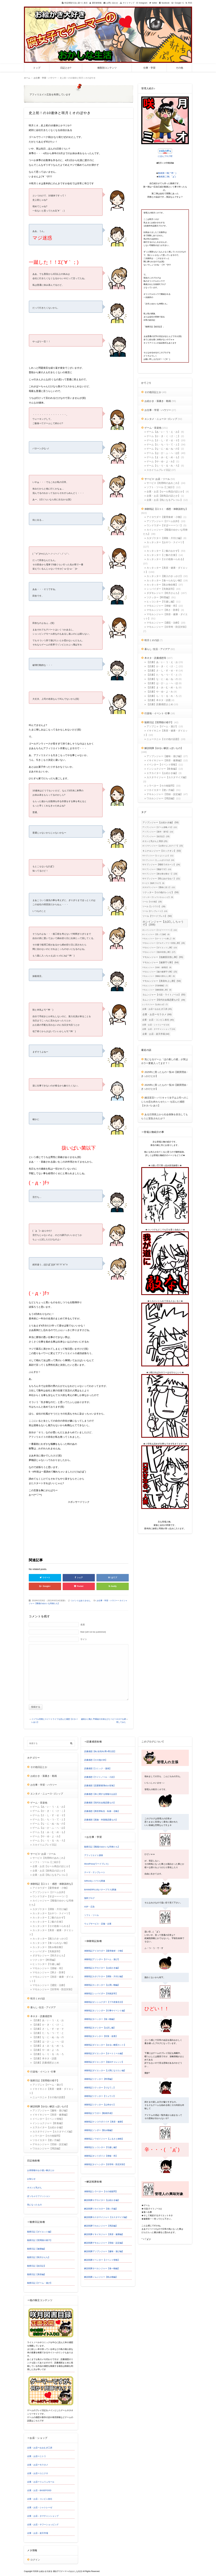 Image resolution: width=216 pixels, height=2576 pixels. Describe the element at coordinates (158, 722) in the screenshot. I see `観察日記【世間様の様子】` at that location.